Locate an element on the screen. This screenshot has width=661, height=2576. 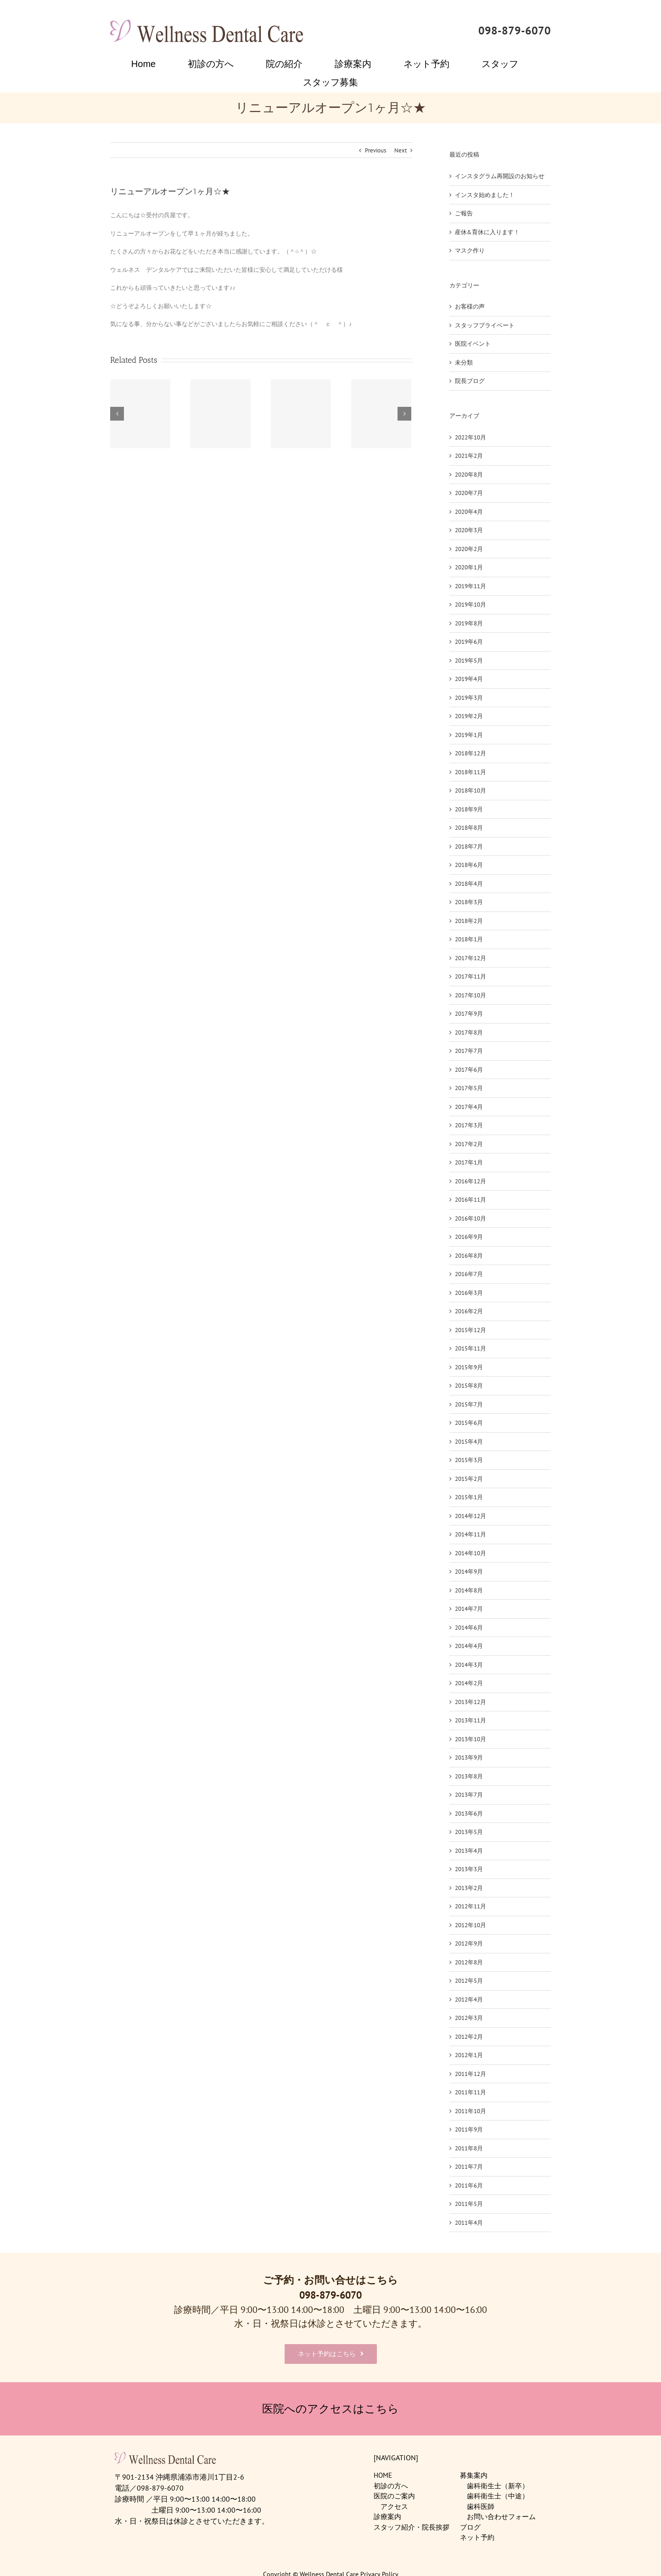
2013年7月 is located at coordinates (469, 1795).